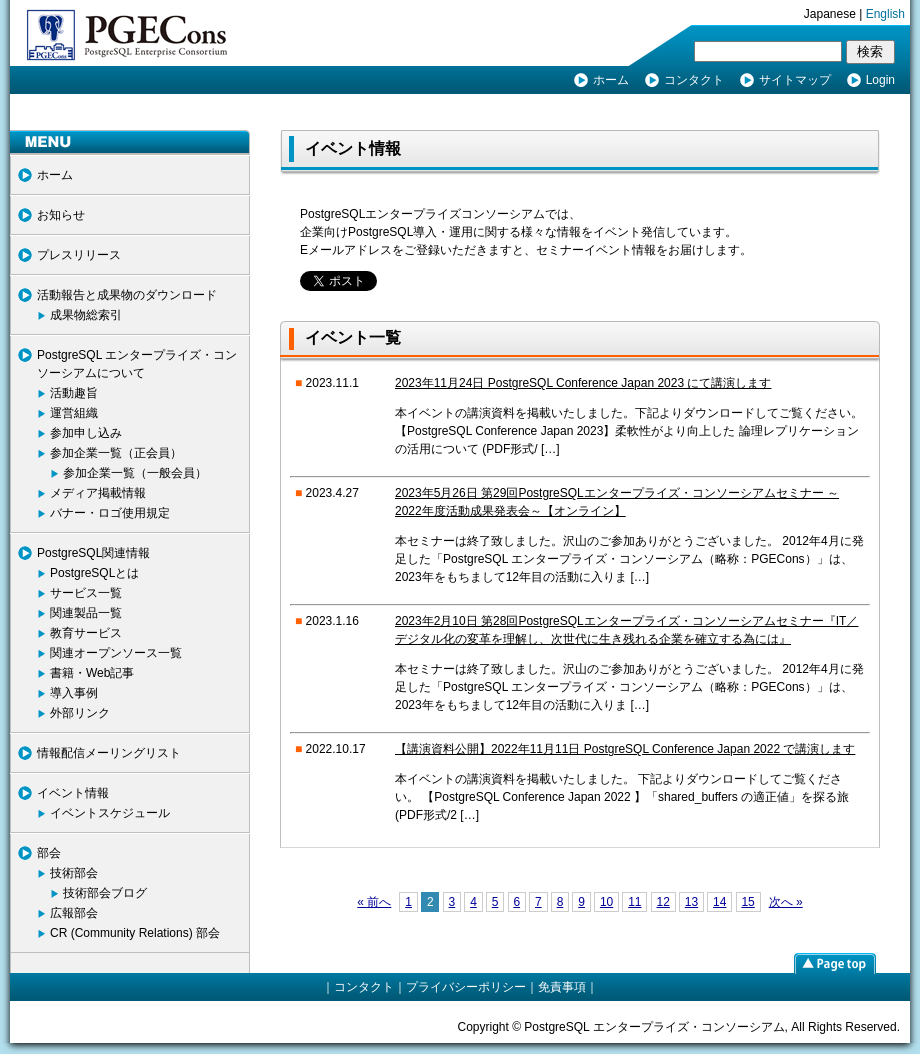  What do you see at coordinates (719, 902) in the screenshot?
I see `14` at bounding box center [719, 902].